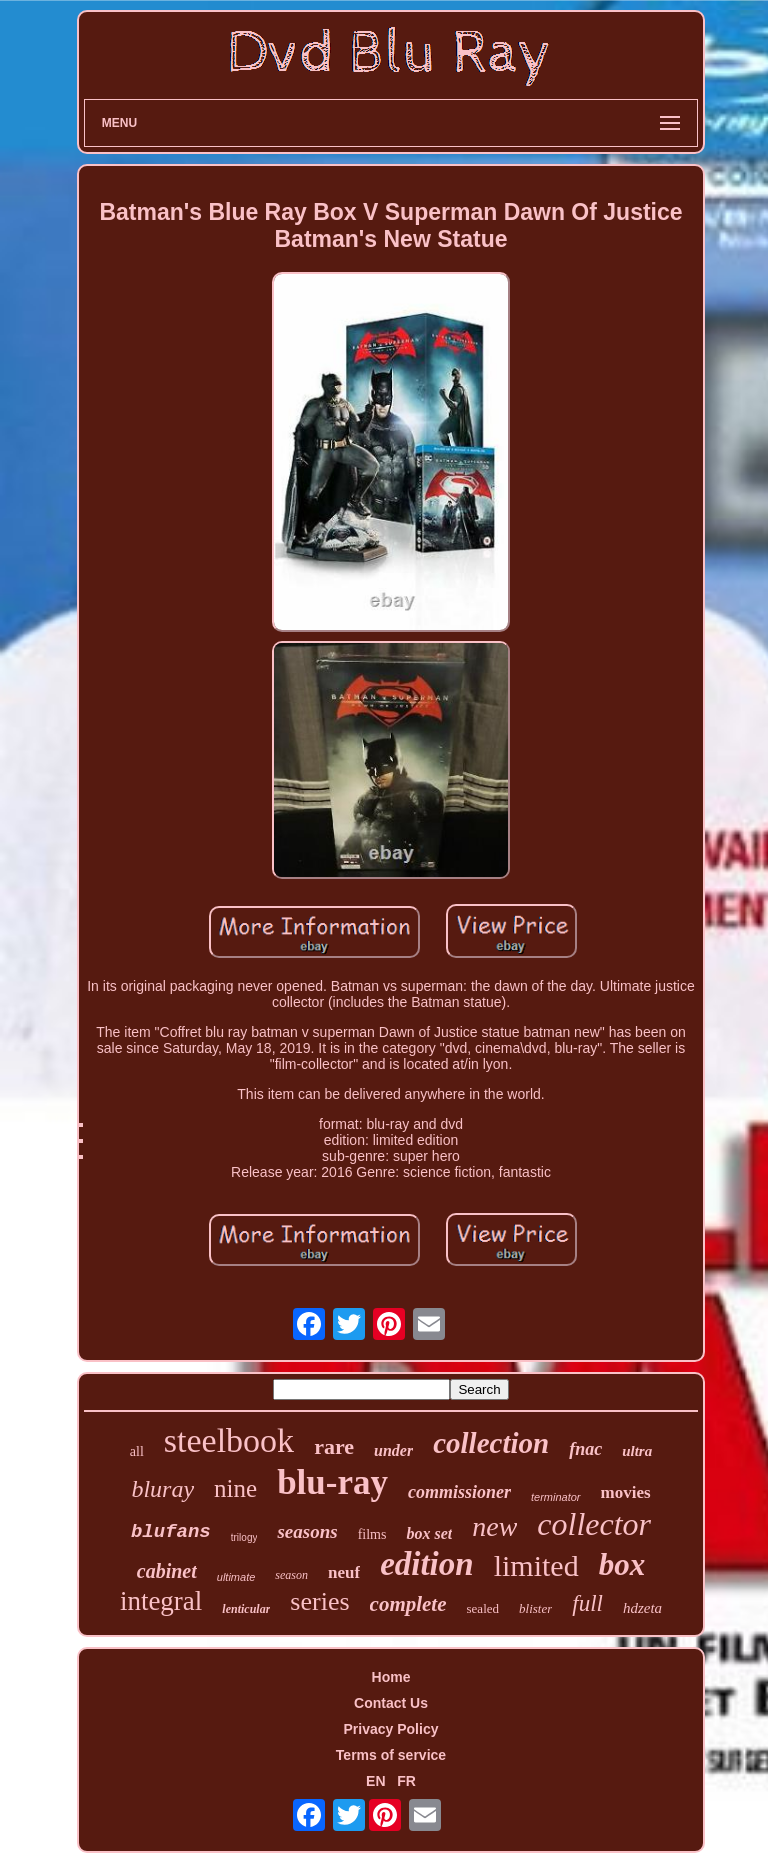 This screenshot has height=1853, width=768. I want to click on blister, so click(535, 1608).